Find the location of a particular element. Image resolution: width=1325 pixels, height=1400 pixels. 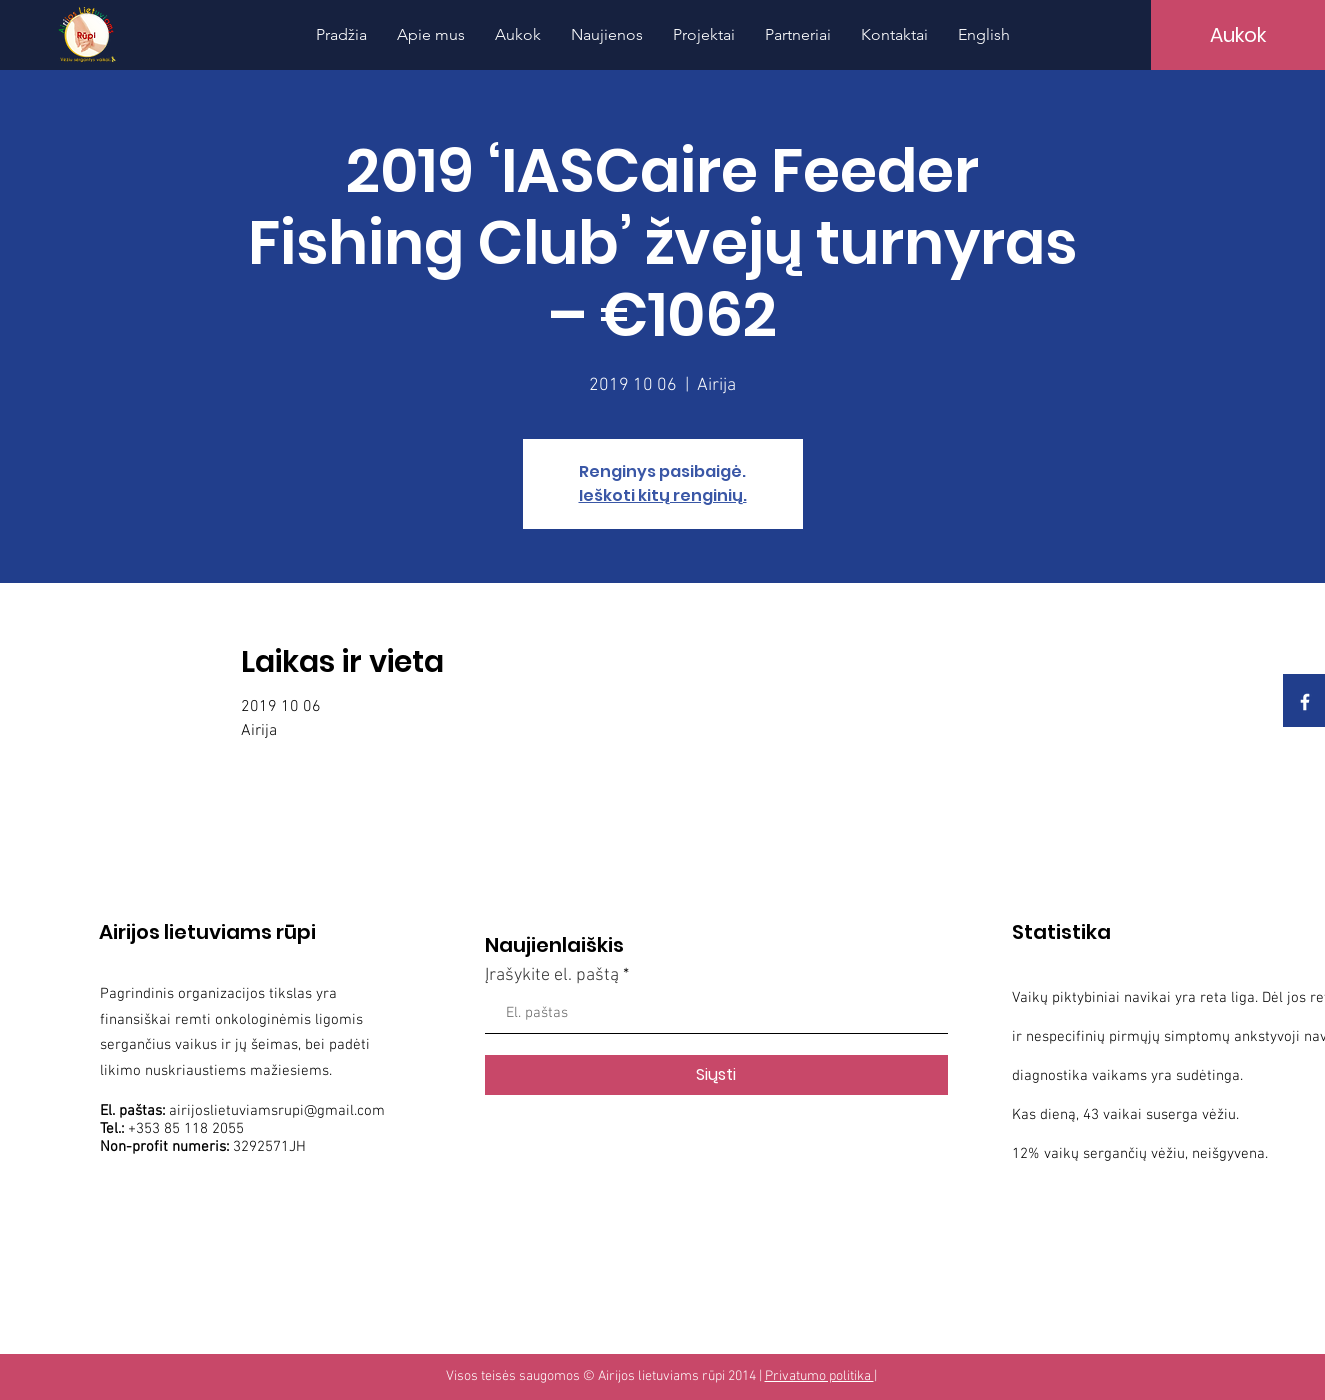

[Siųsti] is located at coordinates (716, 1075).